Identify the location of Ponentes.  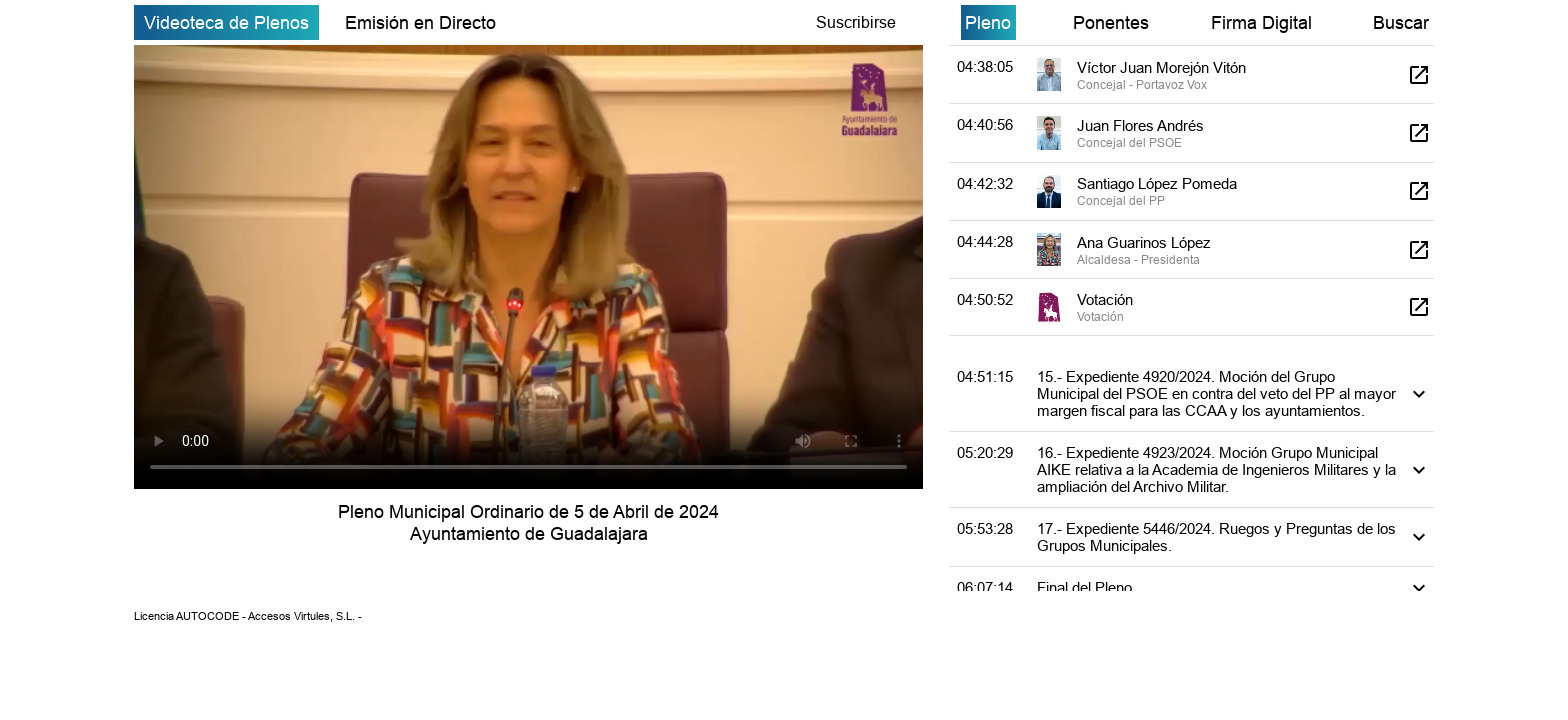
(1111, 22).